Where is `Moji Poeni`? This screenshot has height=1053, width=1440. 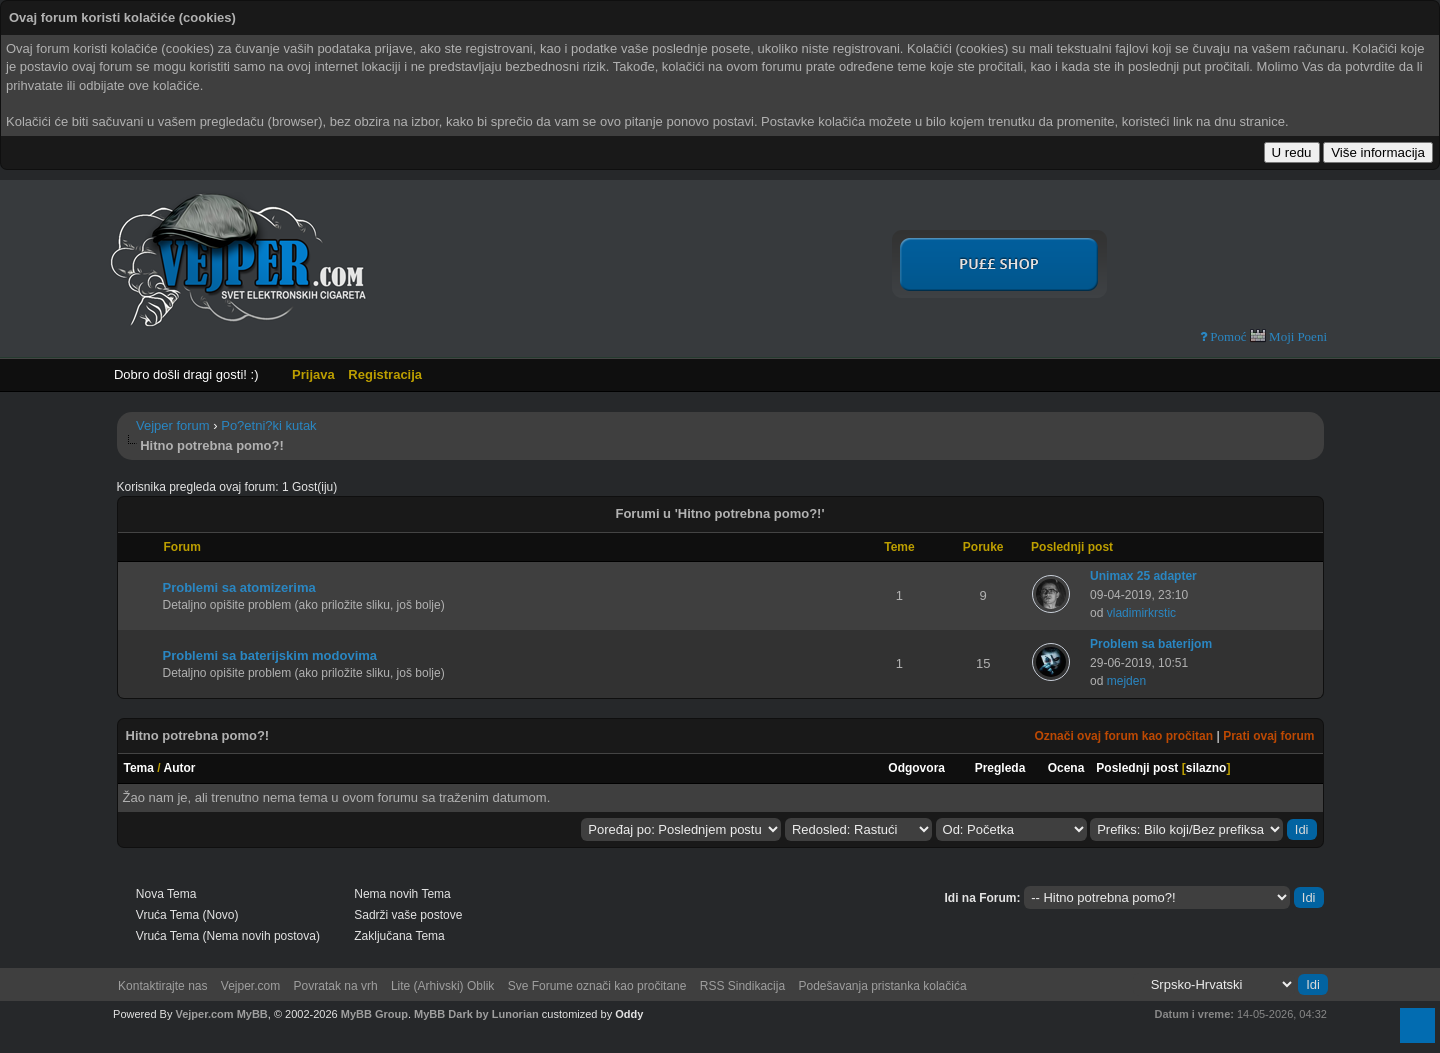
Moji Poeni is located at coordinates (1288, 335).